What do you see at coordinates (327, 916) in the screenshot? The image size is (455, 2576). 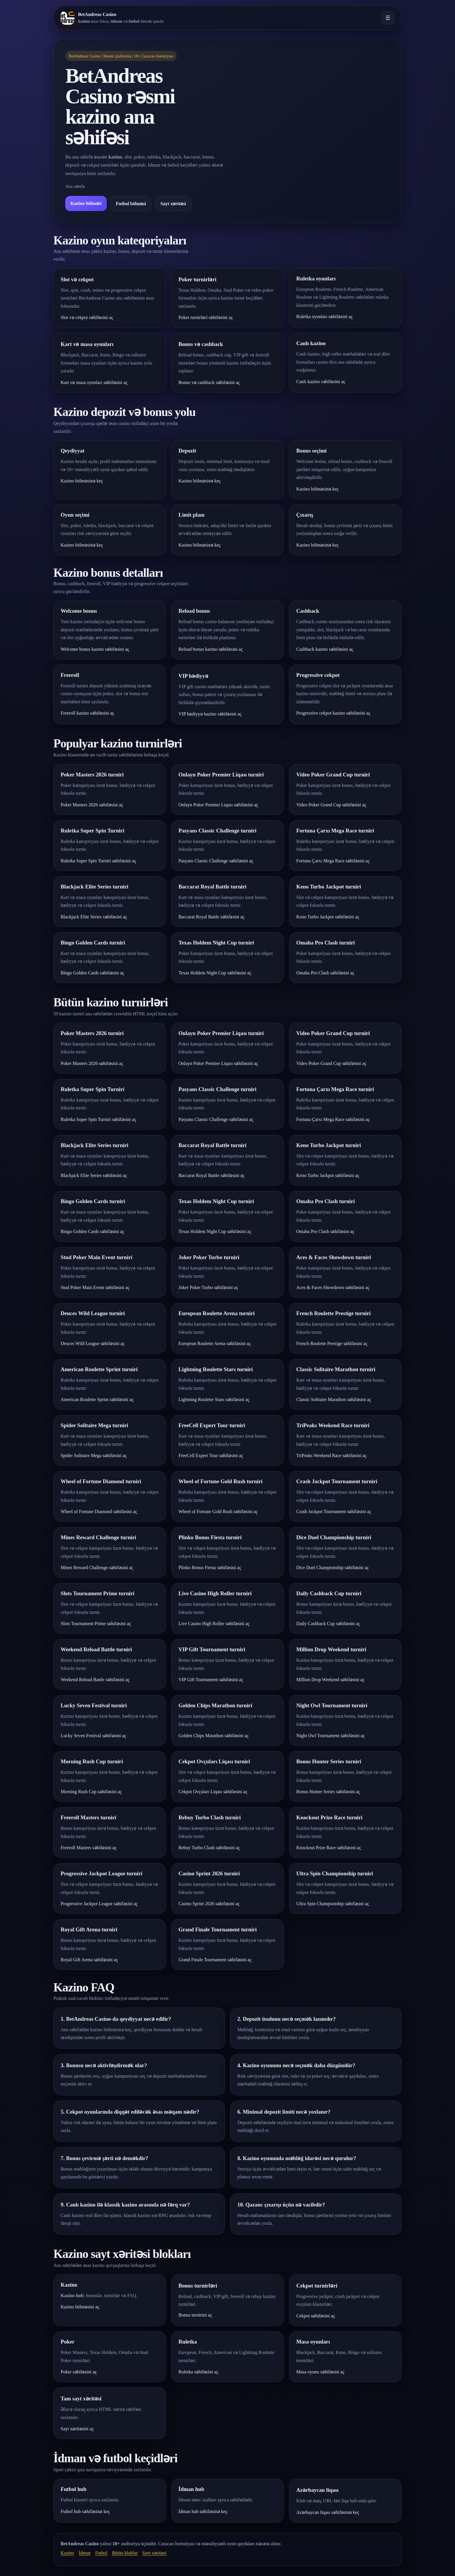 I see `Keno Turbo Jackpot səhifəsini aç` at bounding box center [327, 916].